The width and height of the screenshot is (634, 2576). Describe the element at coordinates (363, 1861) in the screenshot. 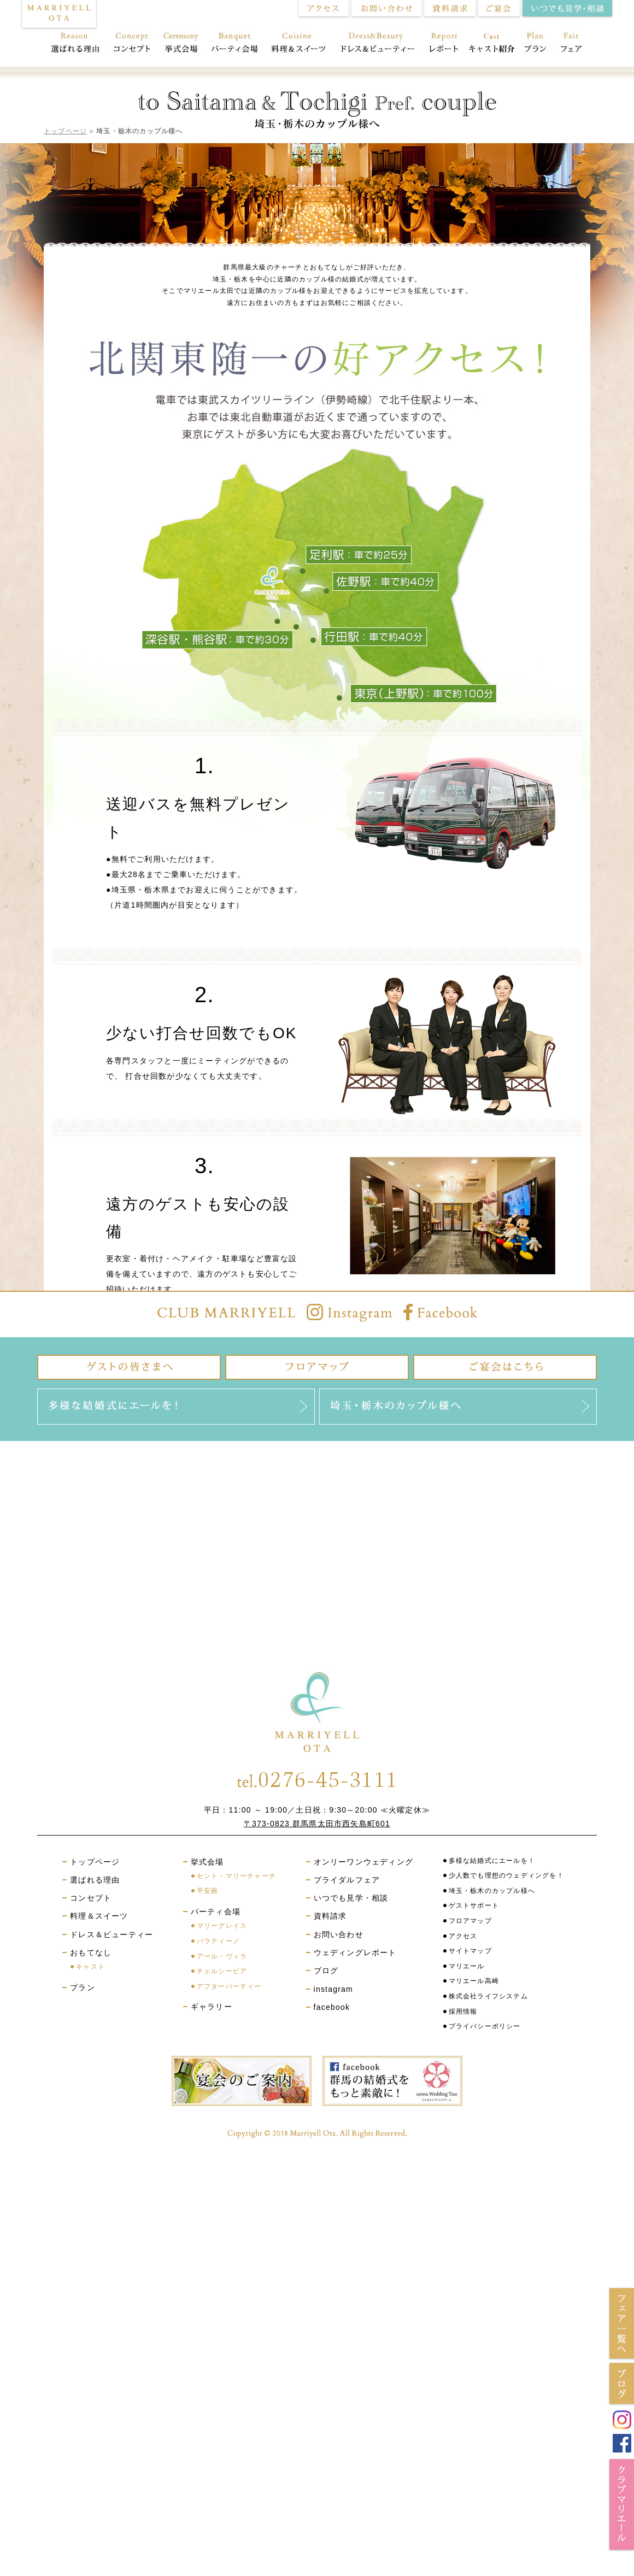

I see `オンリーワンウェディング` at that location.